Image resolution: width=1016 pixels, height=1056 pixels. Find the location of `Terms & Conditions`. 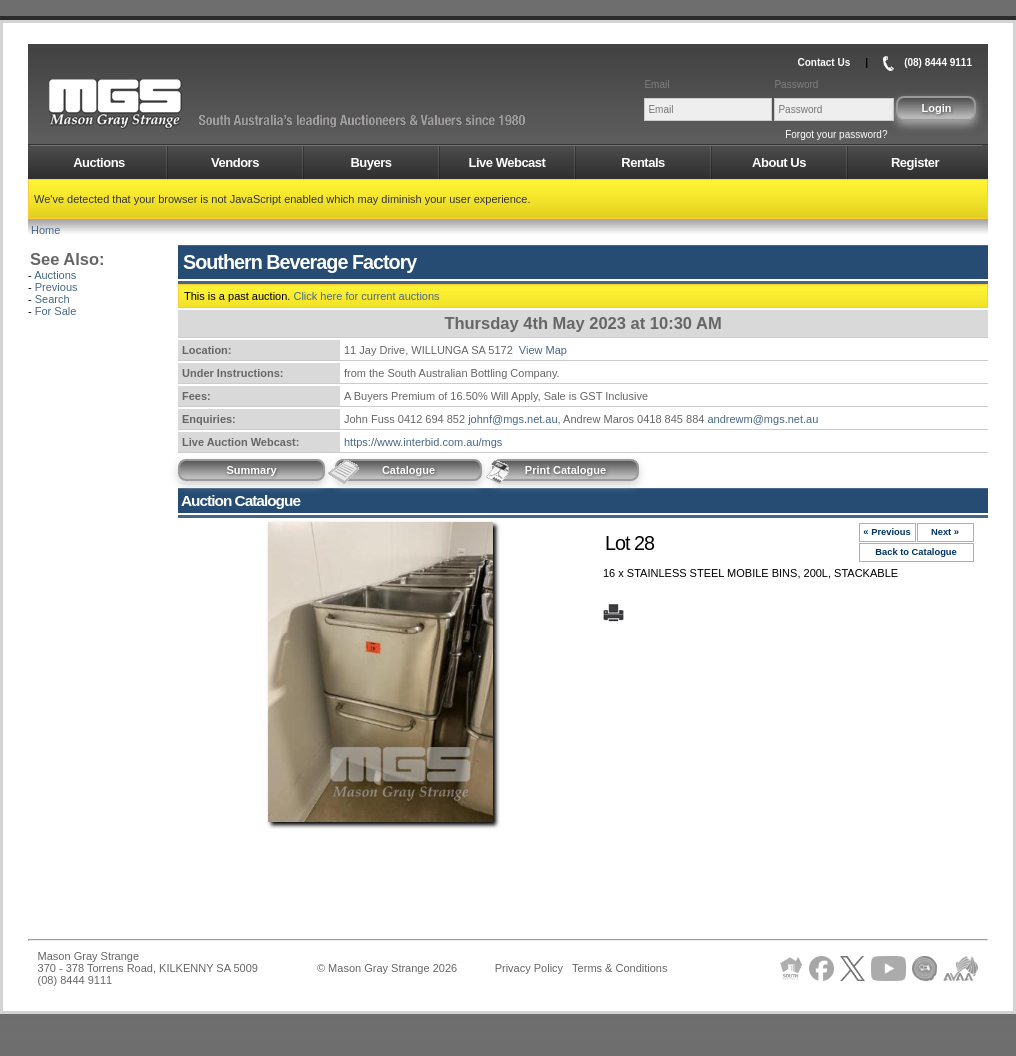

Terms & Conditions is located at coordinates (619, 968).